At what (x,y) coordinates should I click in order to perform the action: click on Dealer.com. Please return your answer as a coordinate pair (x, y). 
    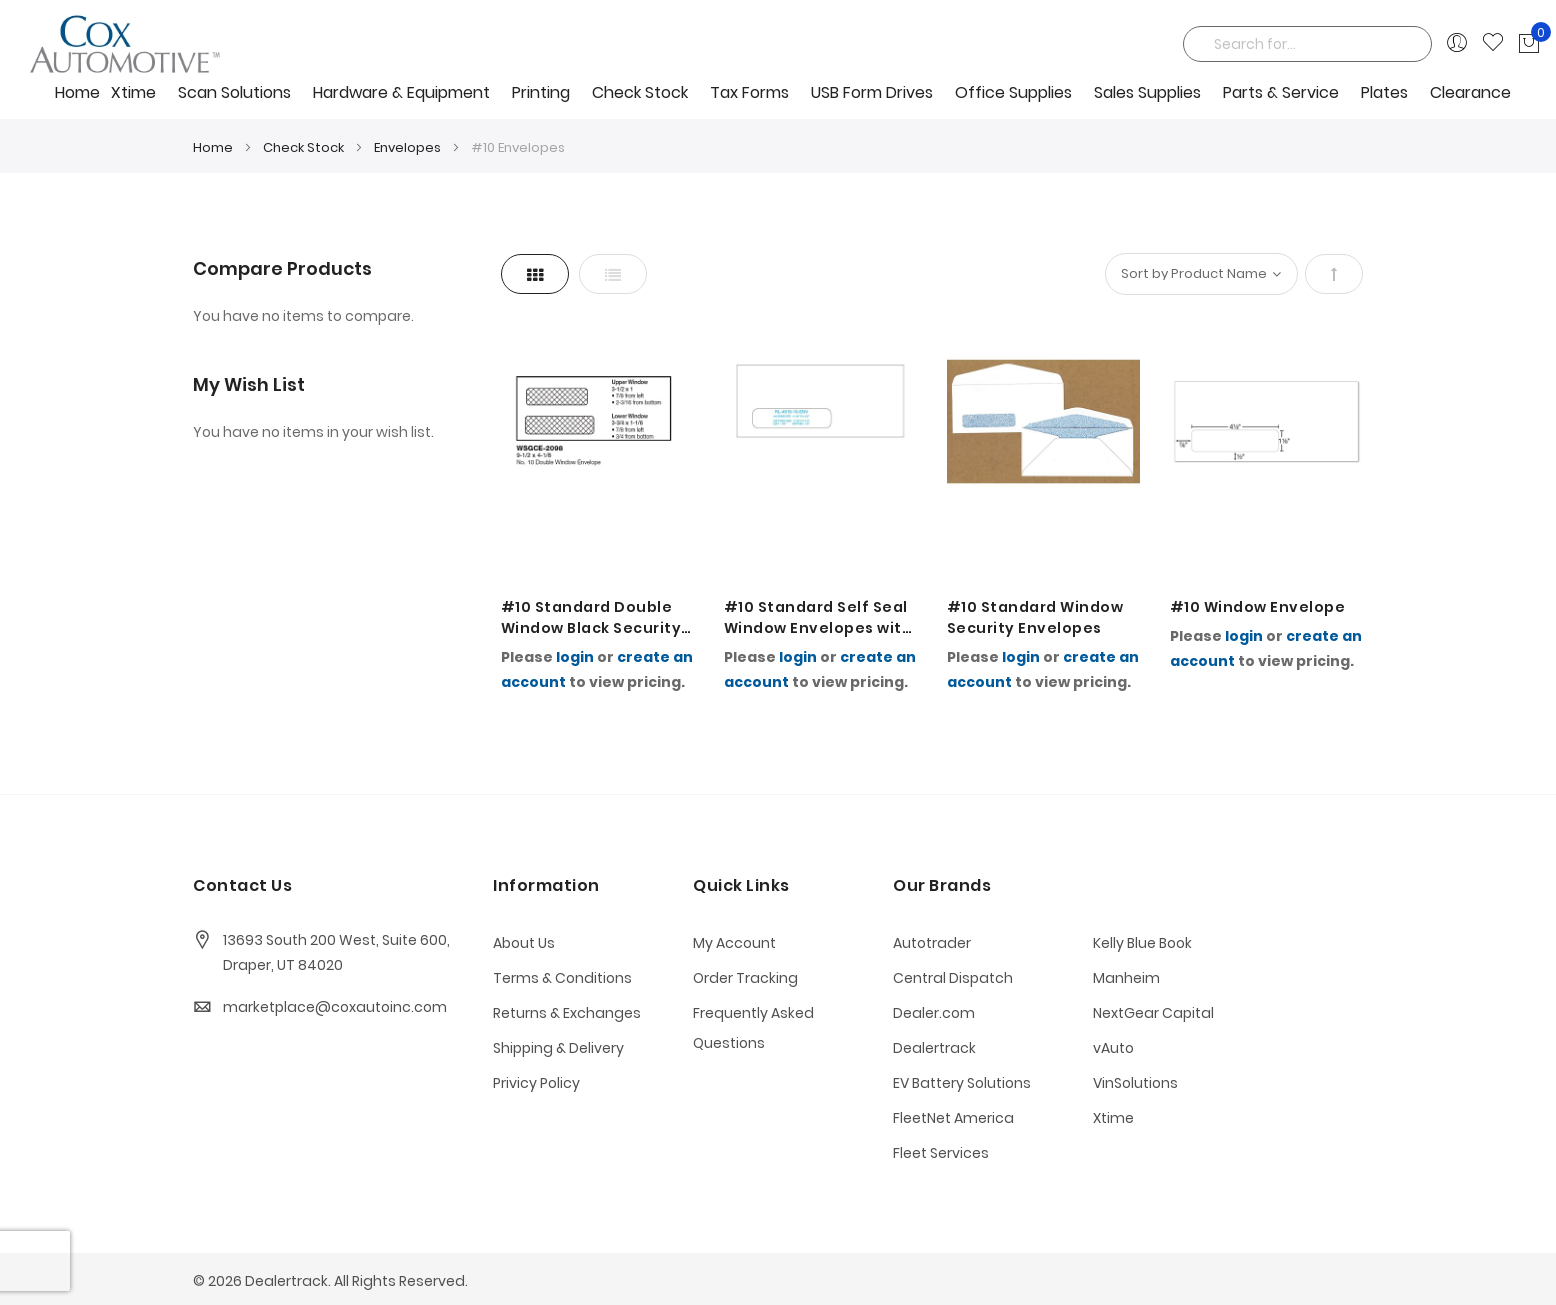
    Looking at the image, I should click on (934, 1013).